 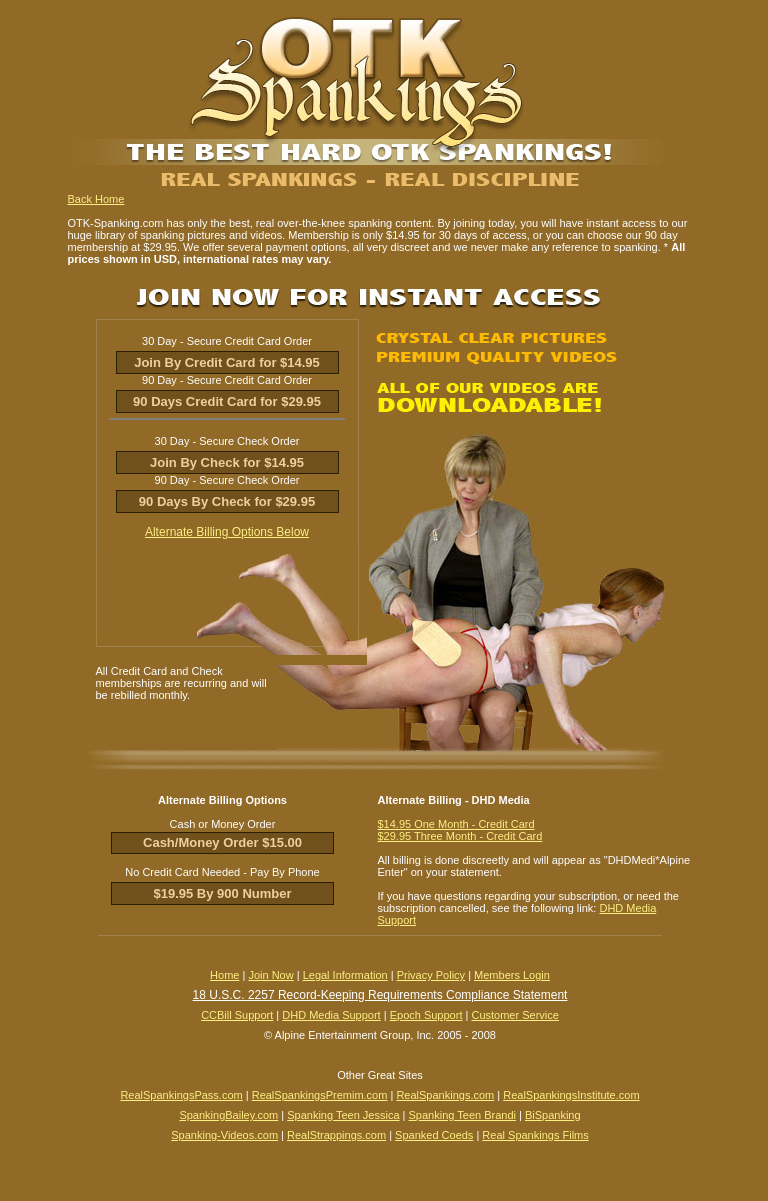 I want to click on Back Home, so click(x=96, y=199).